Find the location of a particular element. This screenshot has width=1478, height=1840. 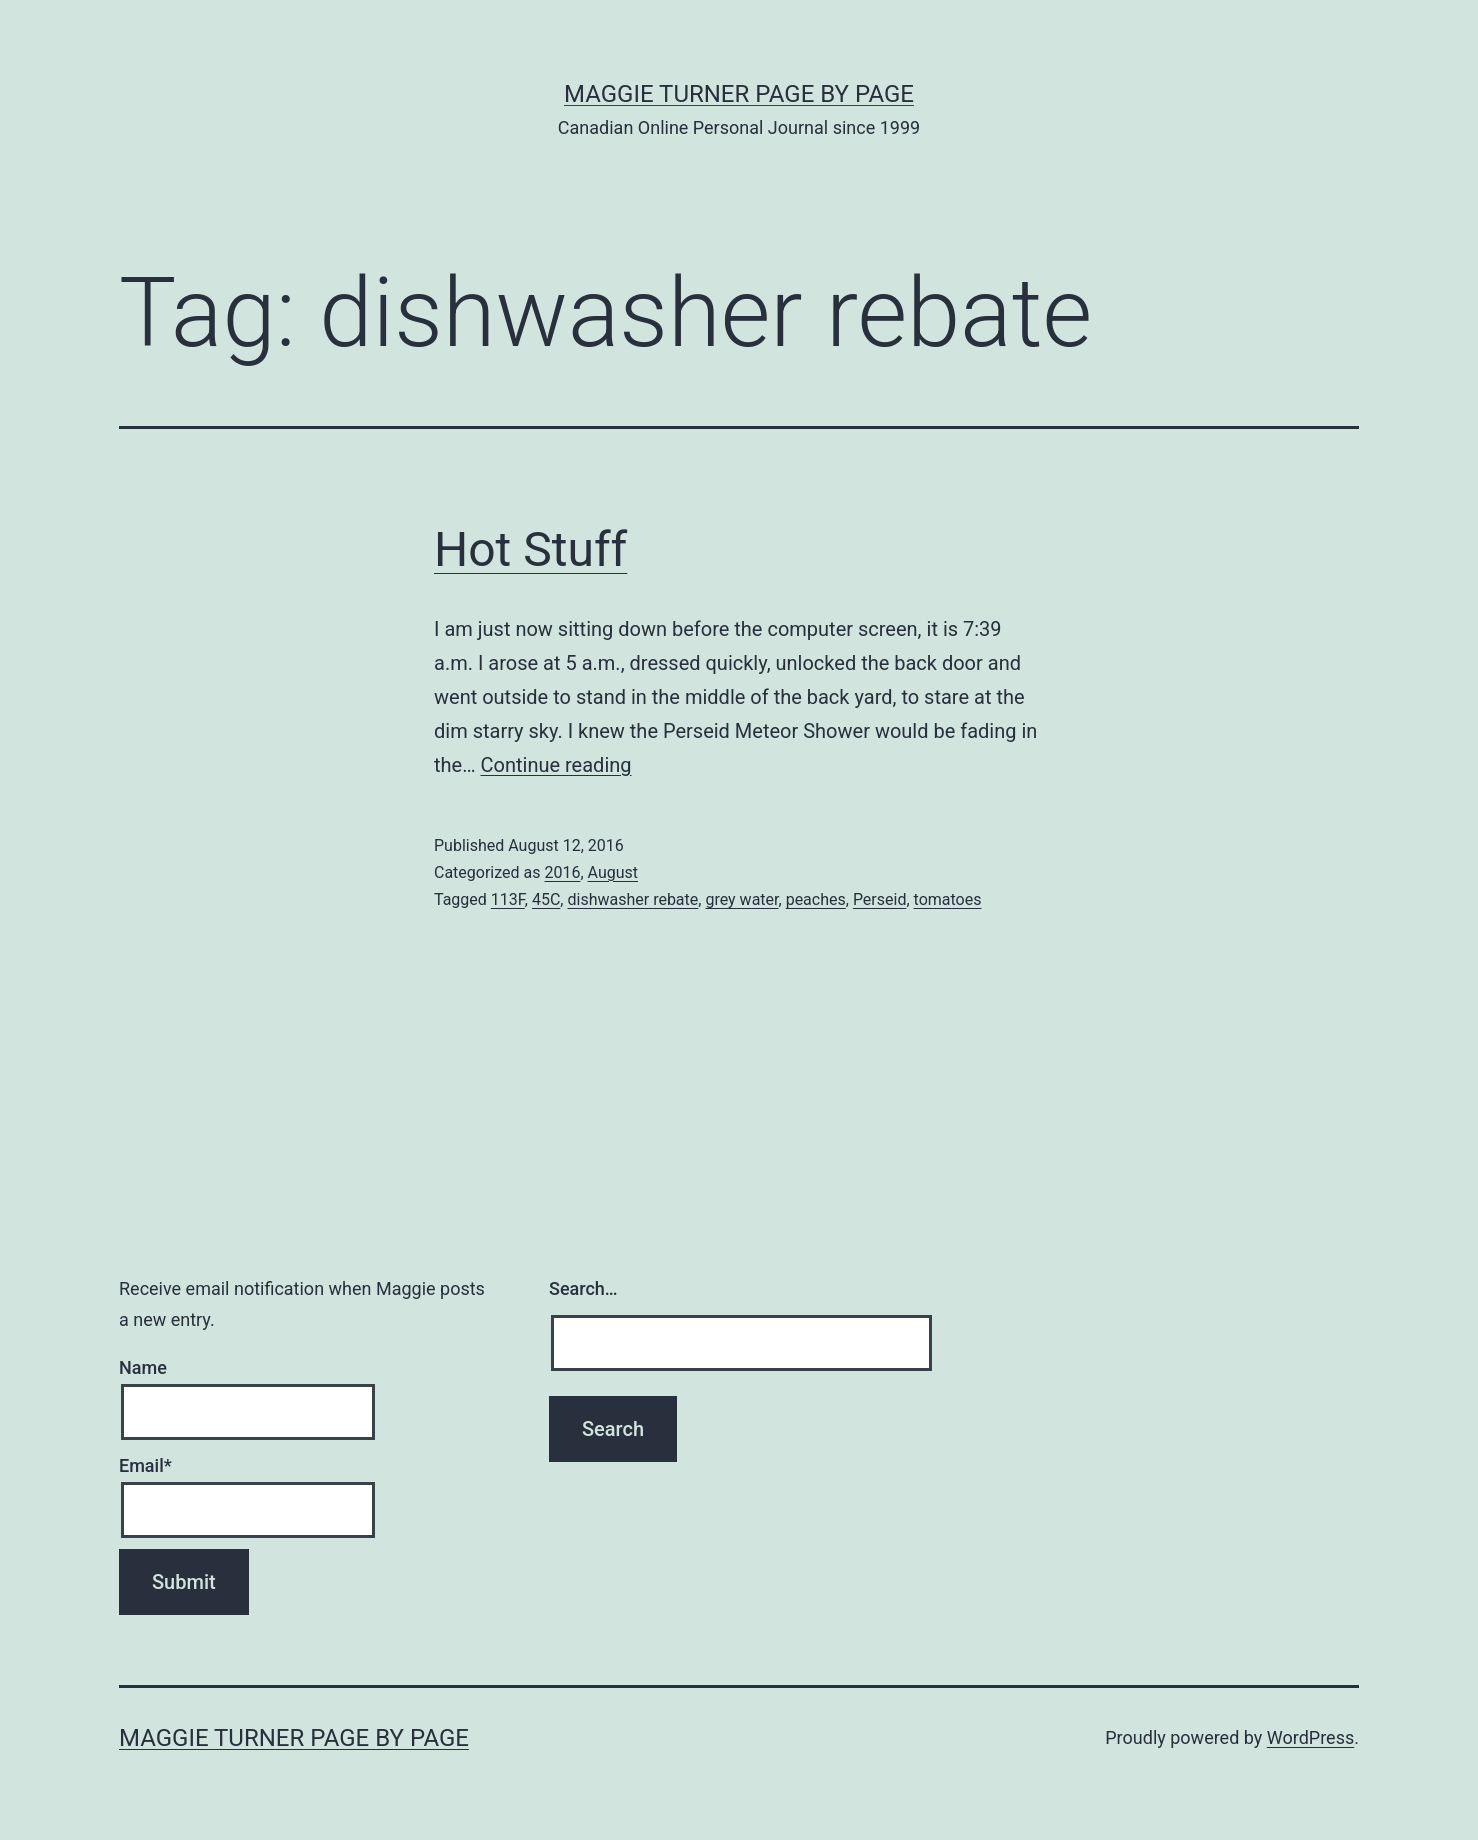

Hot Stuff is located at coordinates (530, 549).